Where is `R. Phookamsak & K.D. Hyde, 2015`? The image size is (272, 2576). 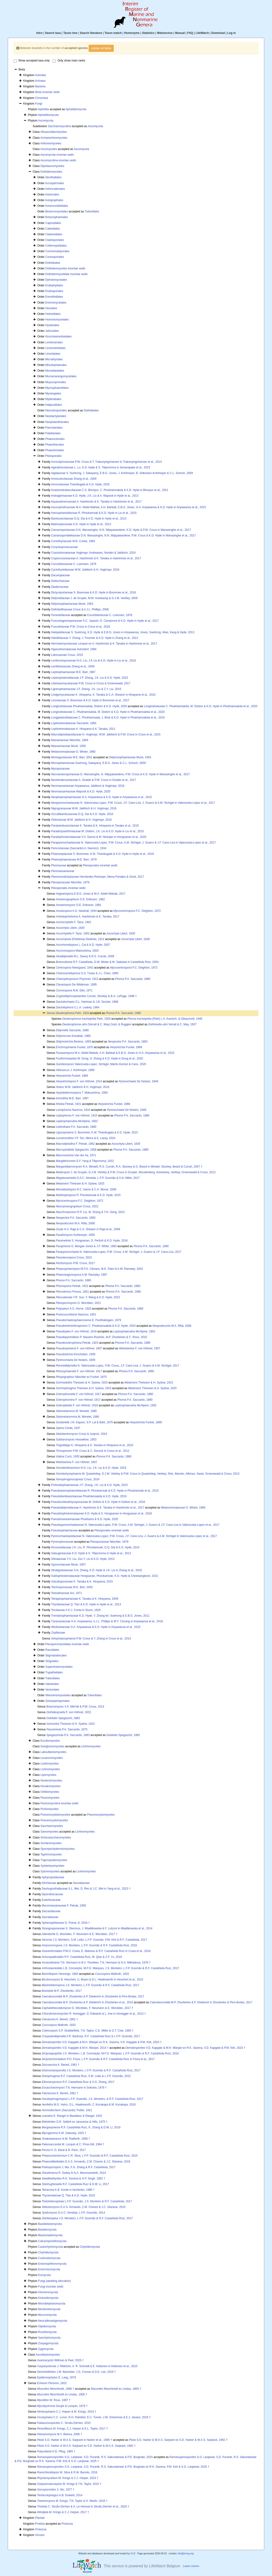
R. Phookamsak & K.D. Hyde, 2015 is located at coordinates (88, 1195).